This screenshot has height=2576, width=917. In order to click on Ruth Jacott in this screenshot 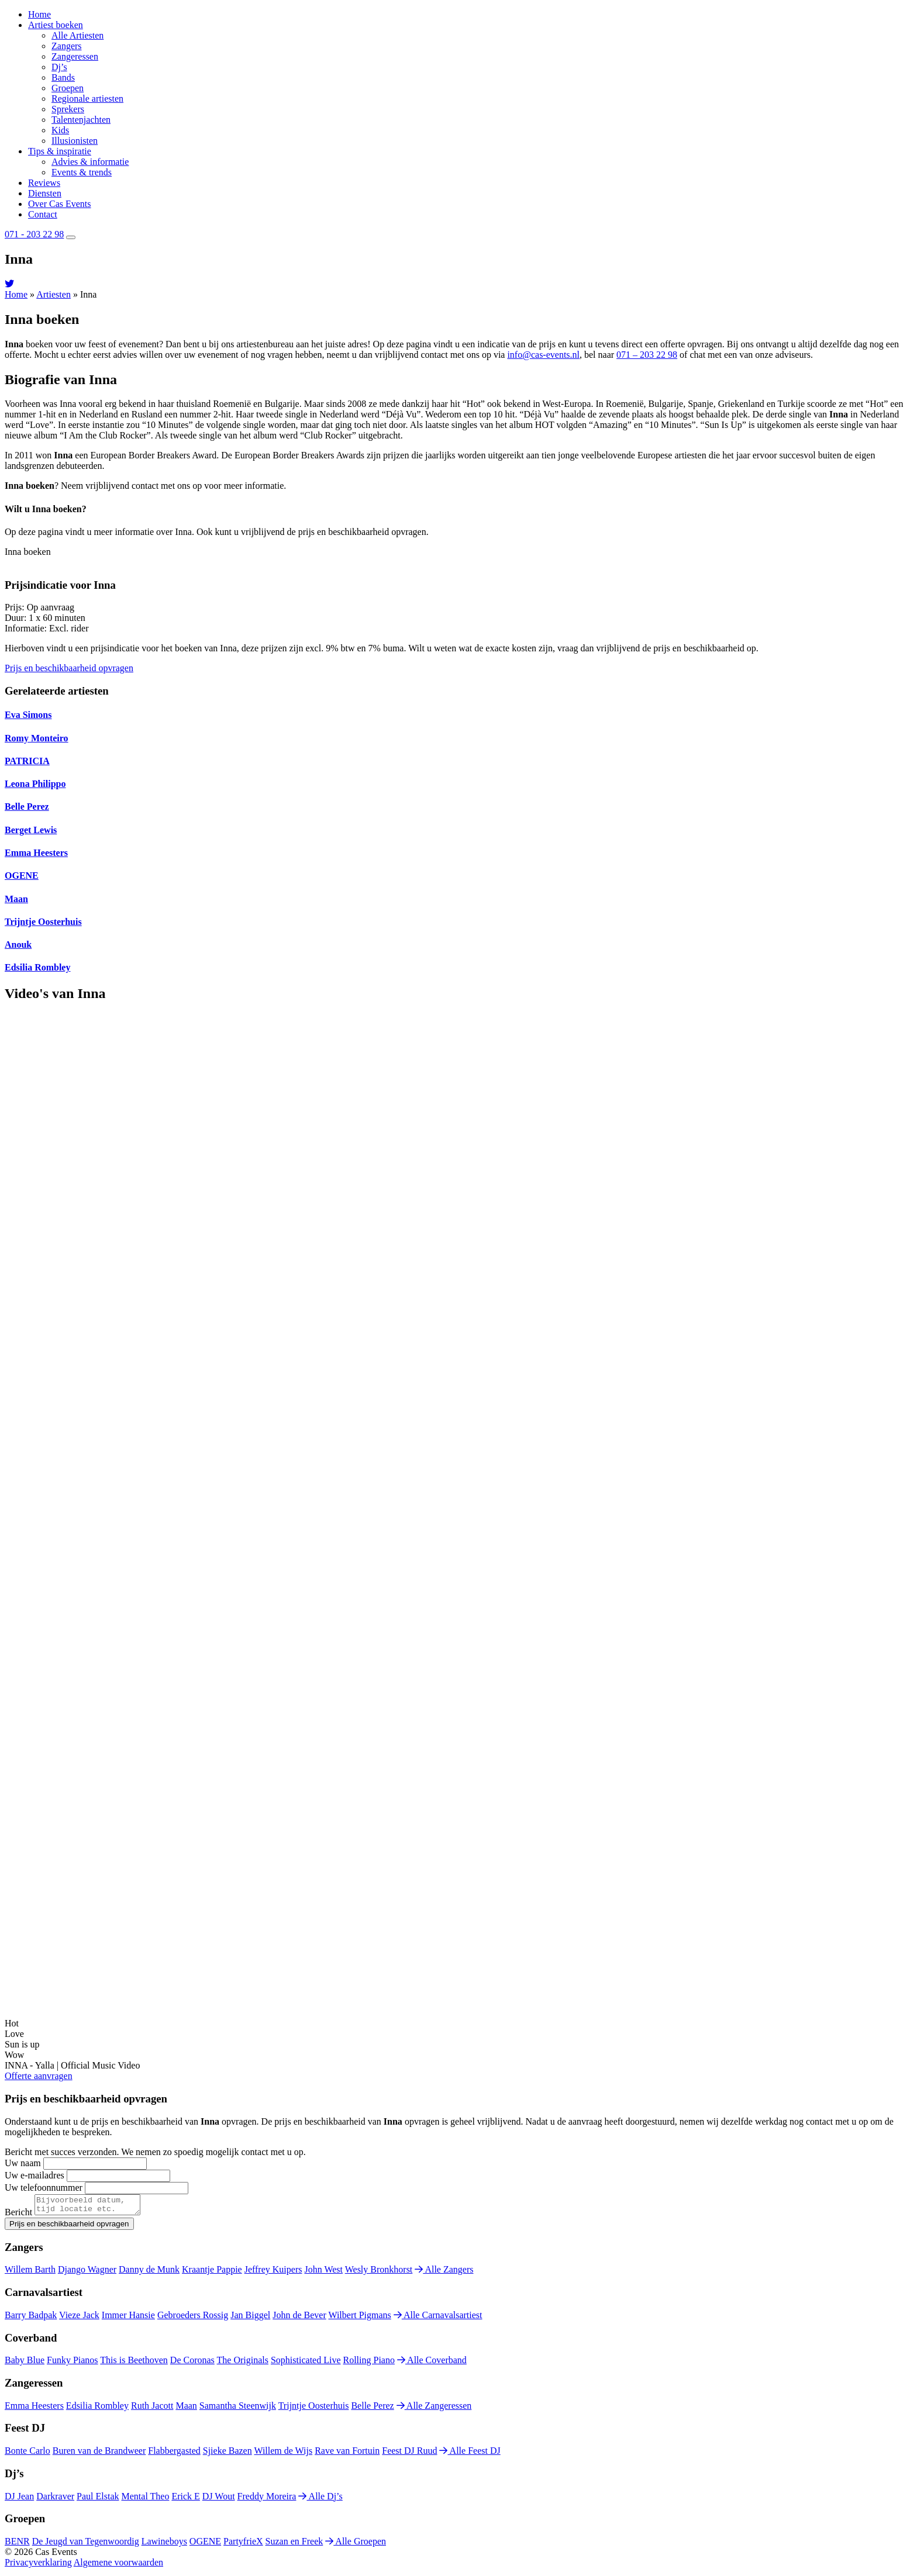, I will do `click(152, 2409)`.